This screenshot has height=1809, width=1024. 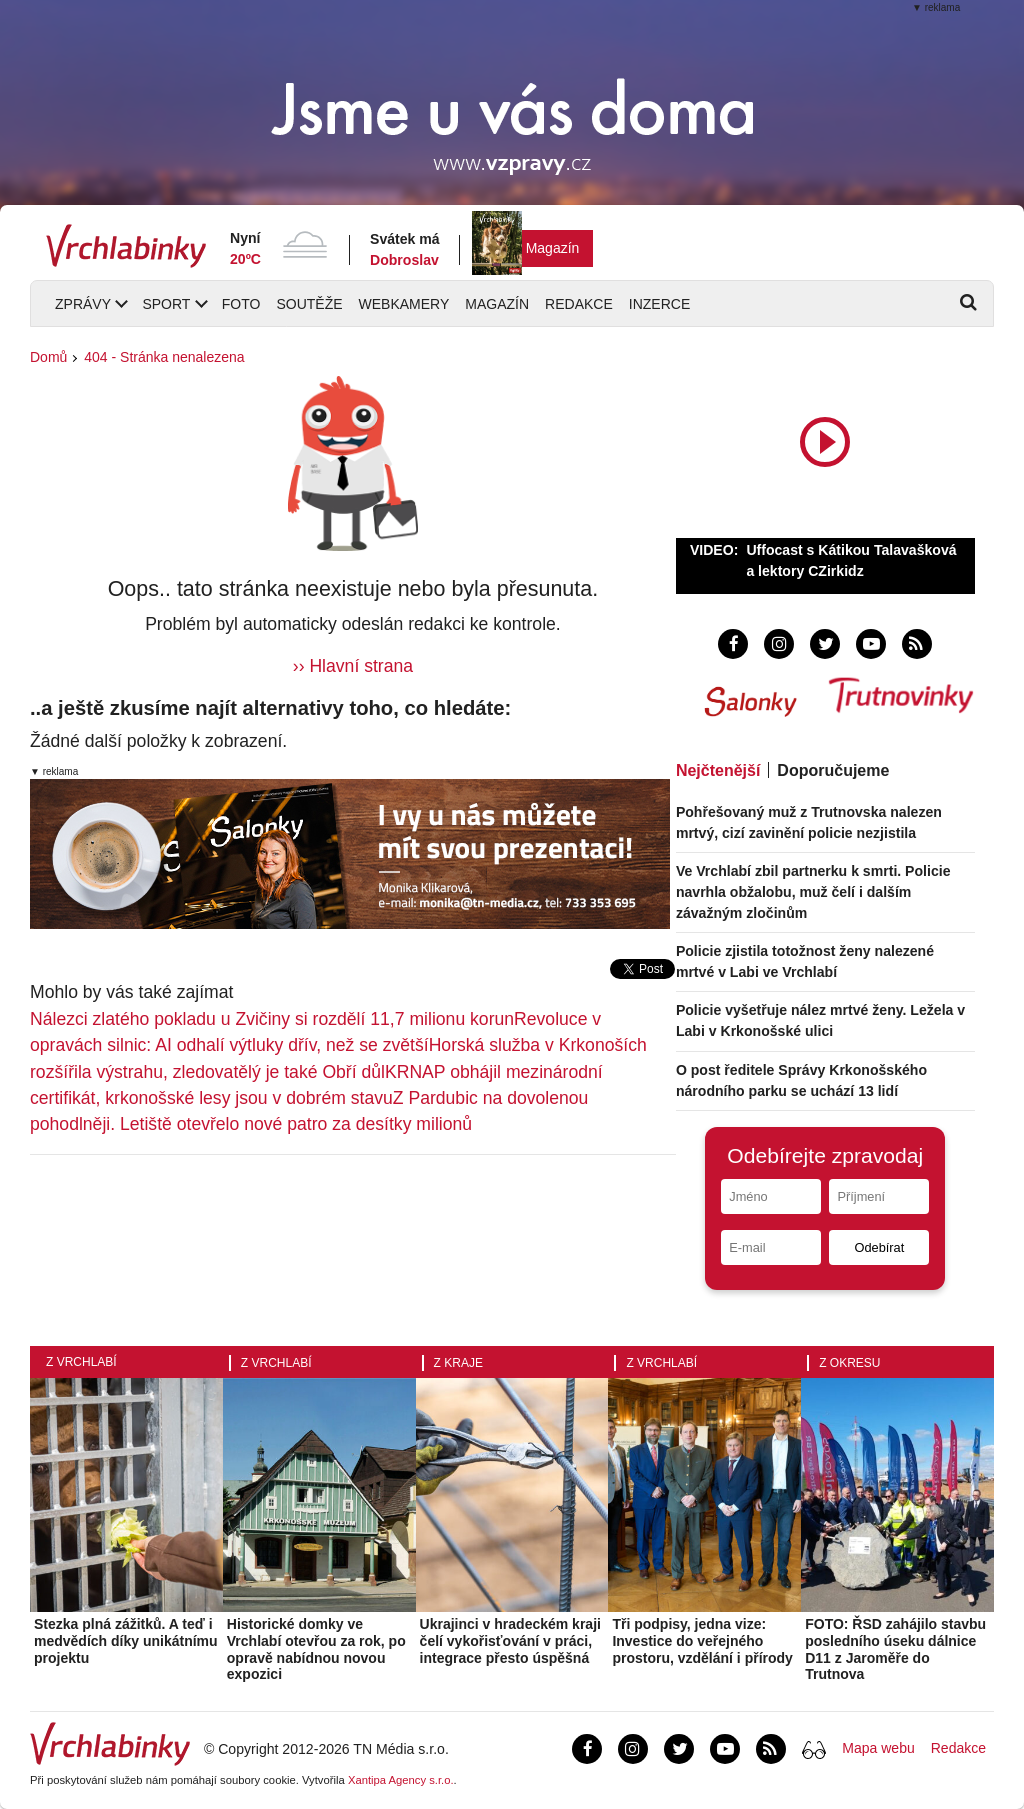 What do you see at coordinates (353, 666) in the screenshot?
I see `›› Hlavní strana` at bounding box center [353, 666].